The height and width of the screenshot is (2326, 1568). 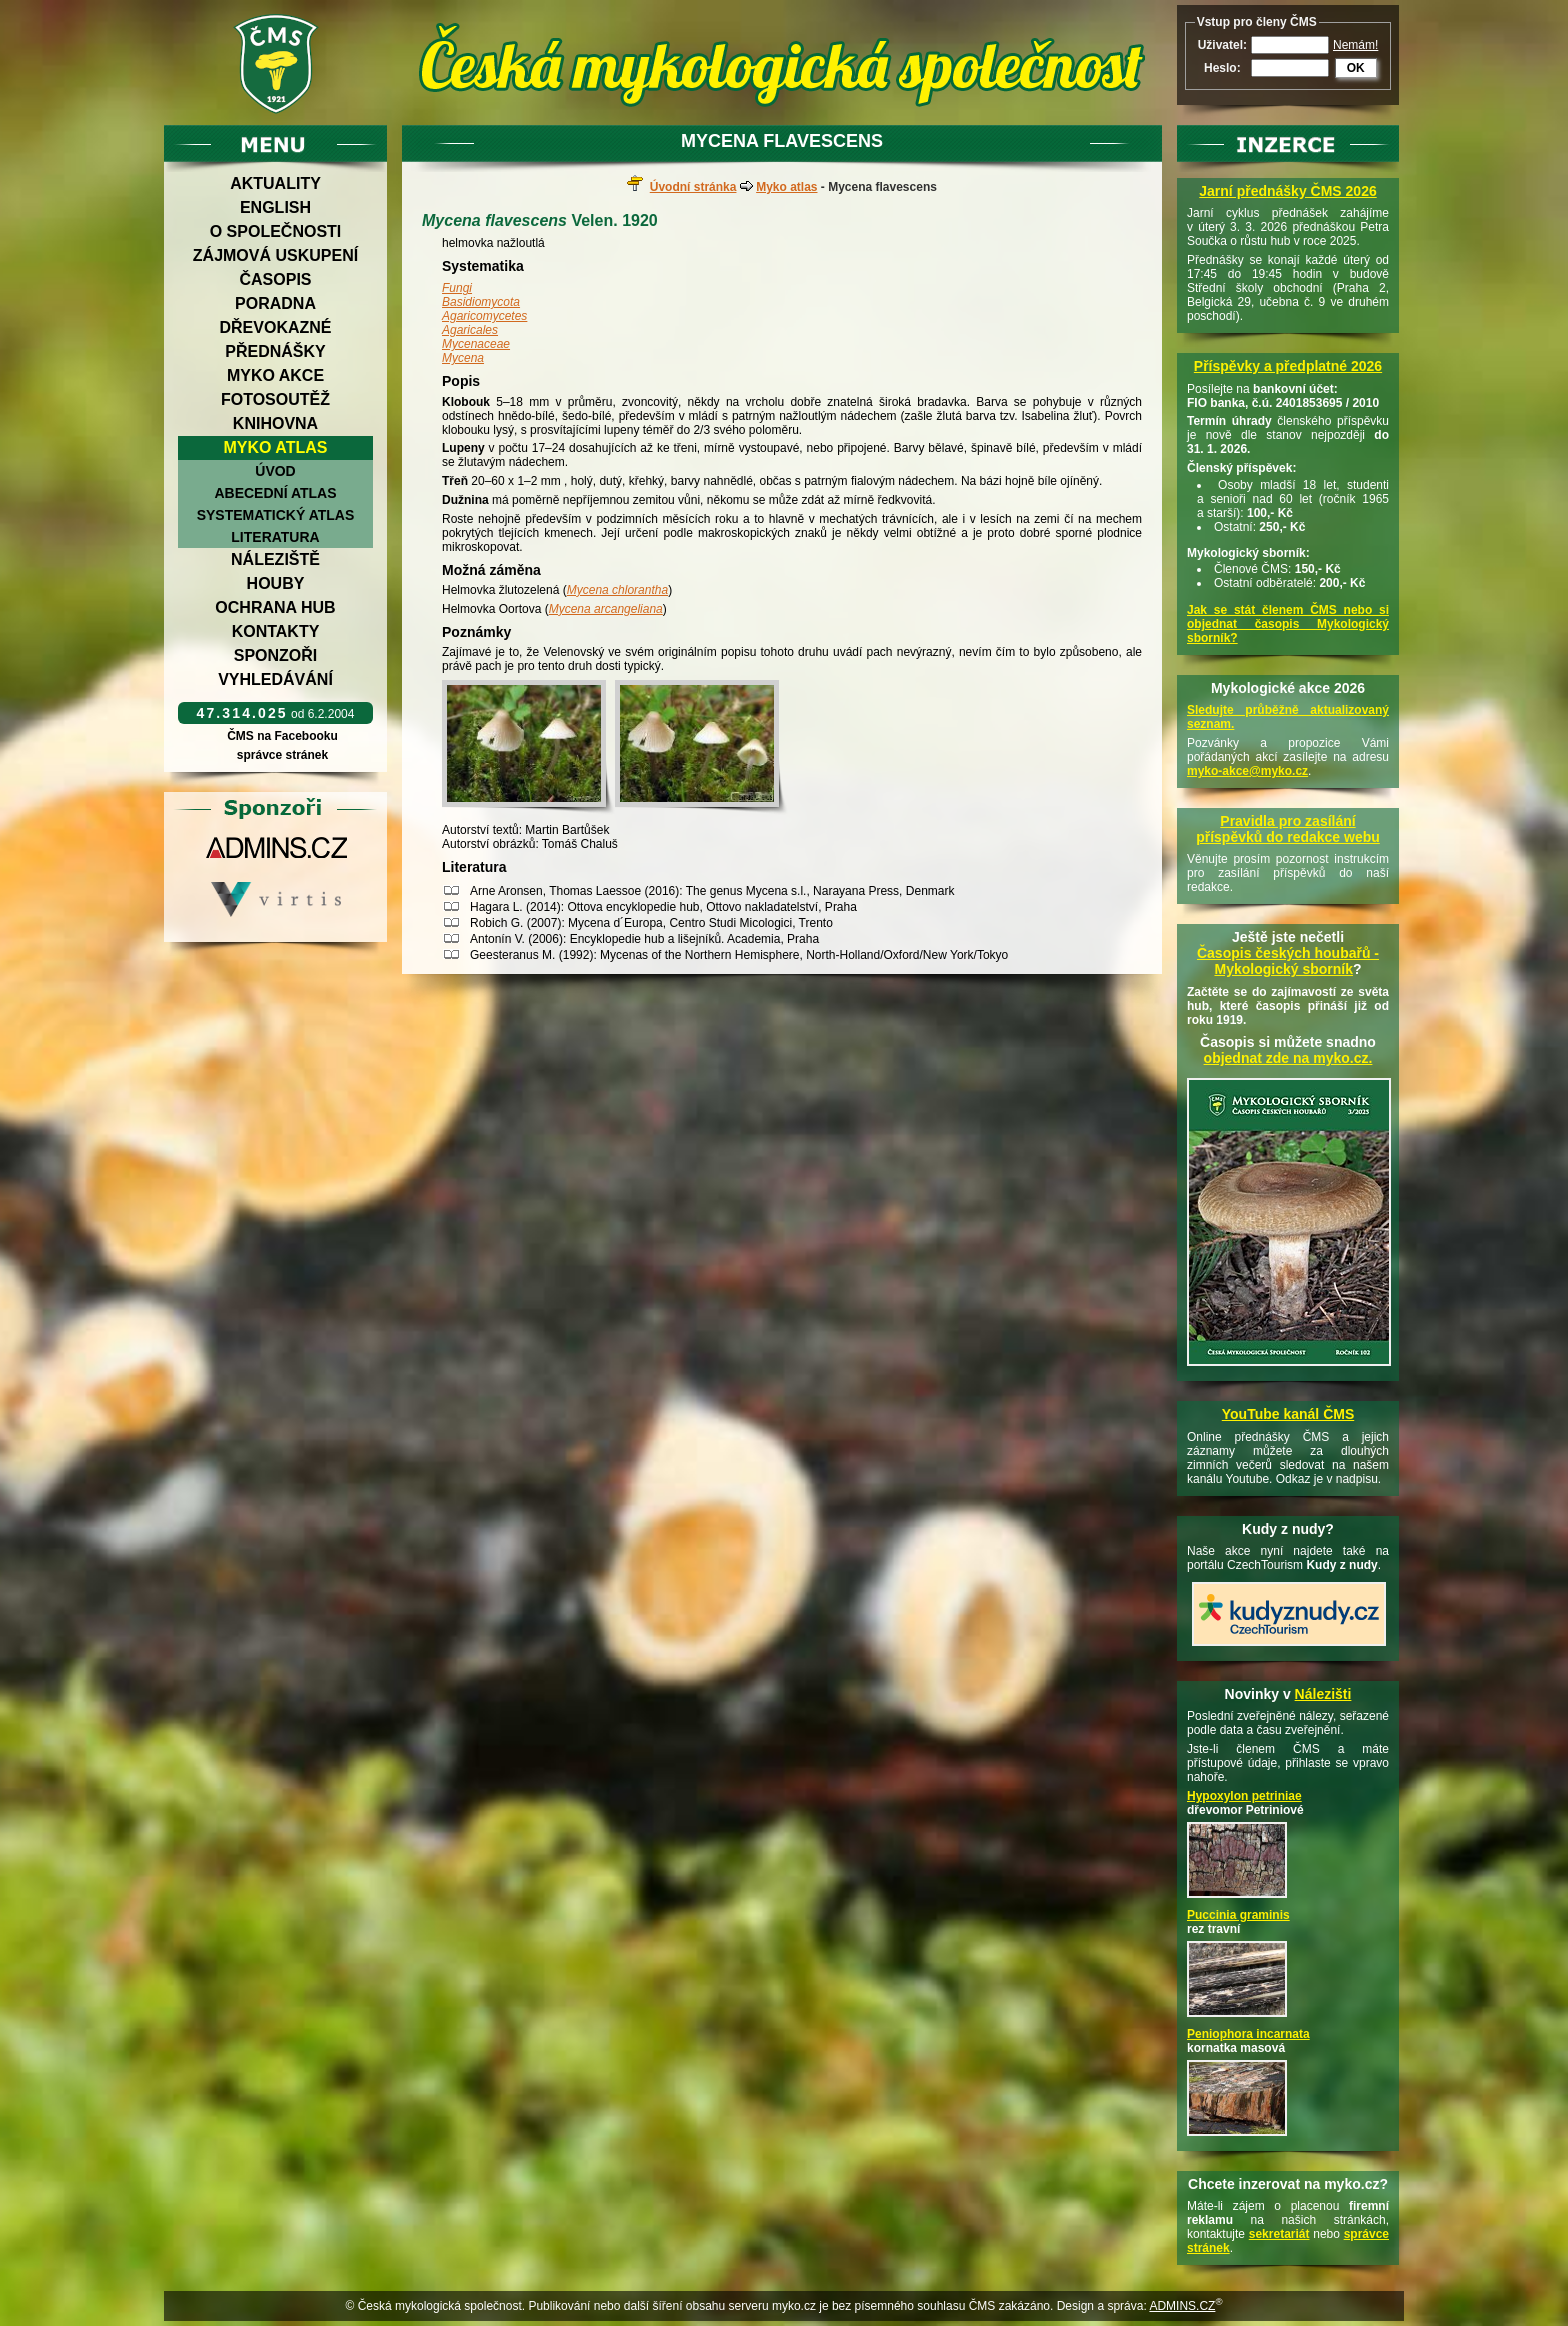 What do you see at coordinates (276, 515) in the screenshot?
I see `Systematický atlas` at bounding box center [276, 515].